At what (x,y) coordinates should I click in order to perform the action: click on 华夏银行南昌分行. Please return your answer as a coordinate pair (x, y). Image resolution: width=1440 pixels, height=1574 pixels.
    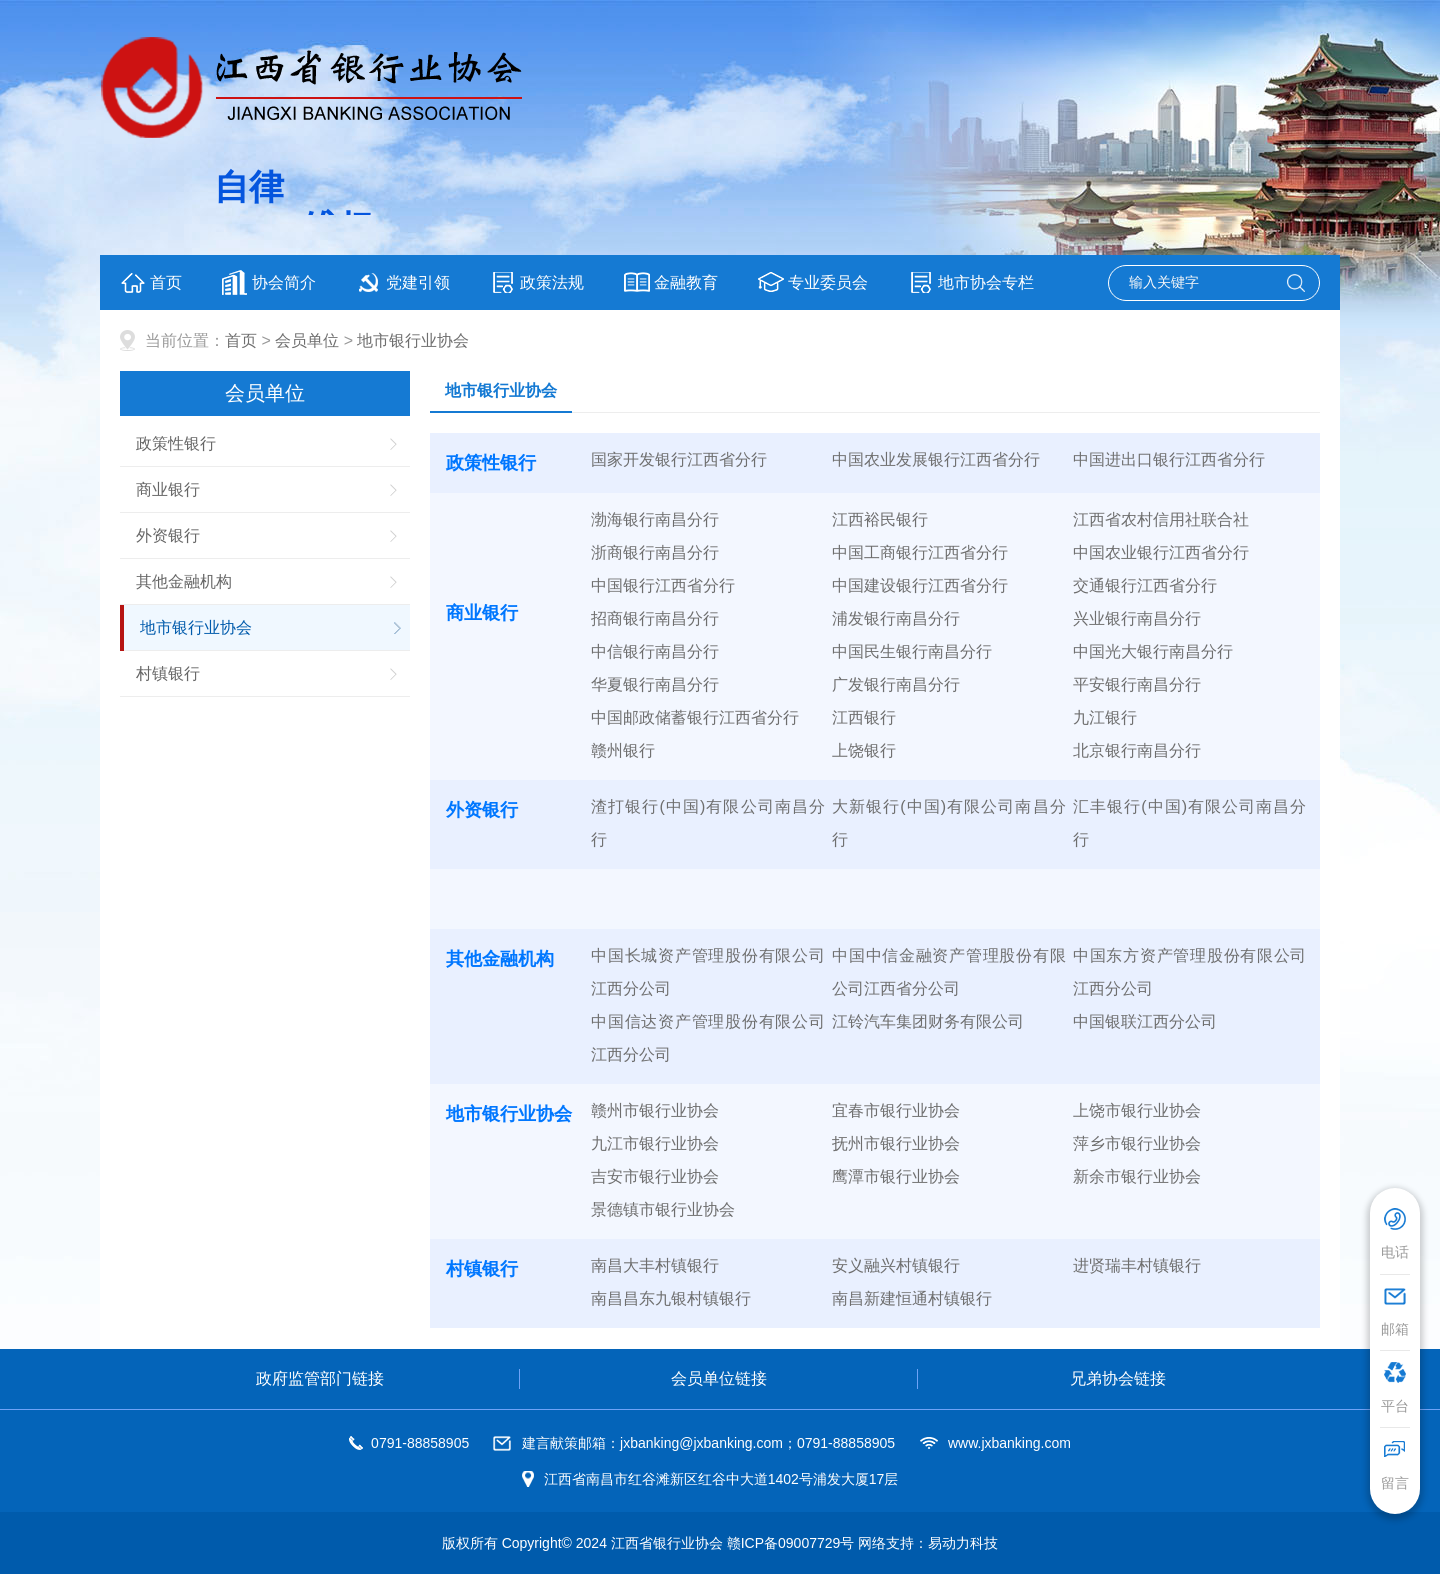
    Looking at the image, I should click on (655, 684).